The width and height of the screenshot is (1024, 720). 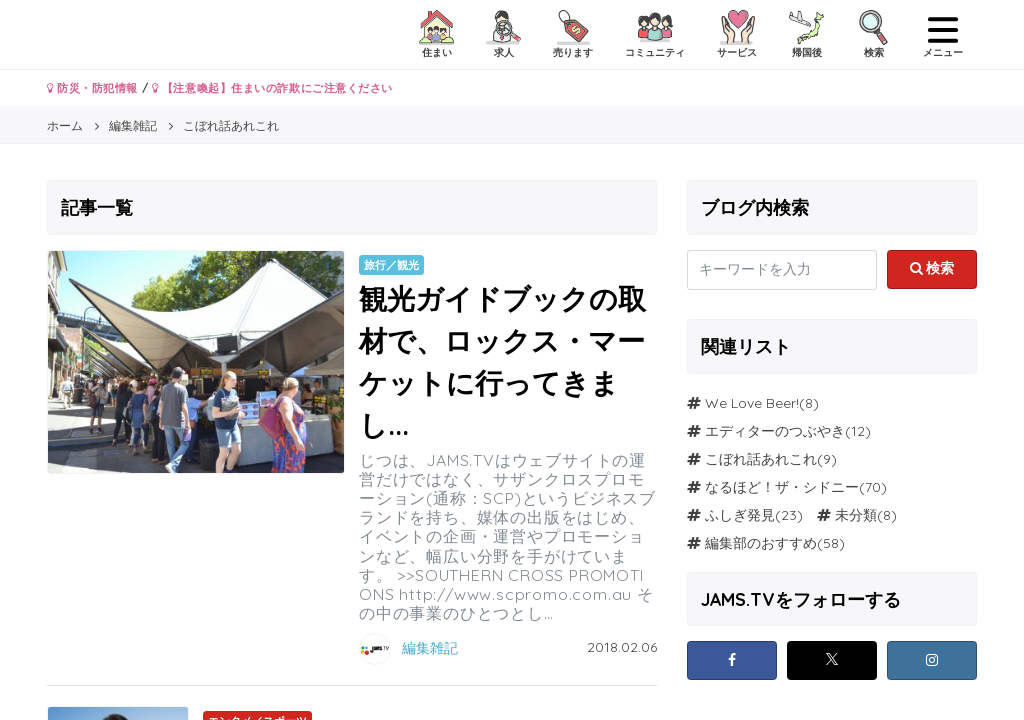 What do you see at coordinates (92, 88) in the screenshot?
I see `防災・防犯情報` at bounding box center [92, 88].